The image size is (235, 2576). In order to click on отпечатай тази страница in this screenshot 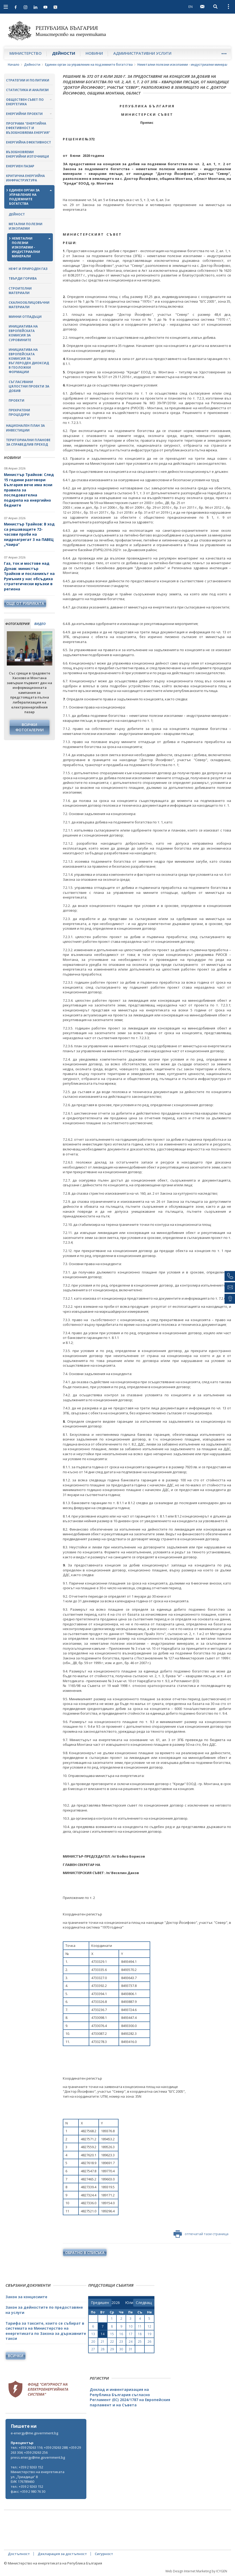, I will do `click(201, 2234)`.